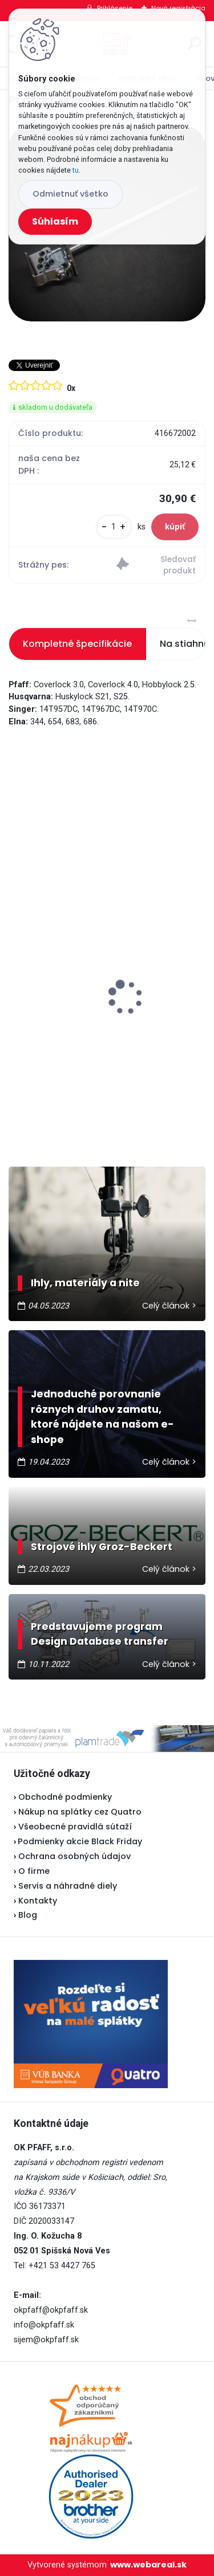  What do you see at coordinates (113, 527) in the screenshot?
I see `[kusy]` at bounding box center [113, 527].